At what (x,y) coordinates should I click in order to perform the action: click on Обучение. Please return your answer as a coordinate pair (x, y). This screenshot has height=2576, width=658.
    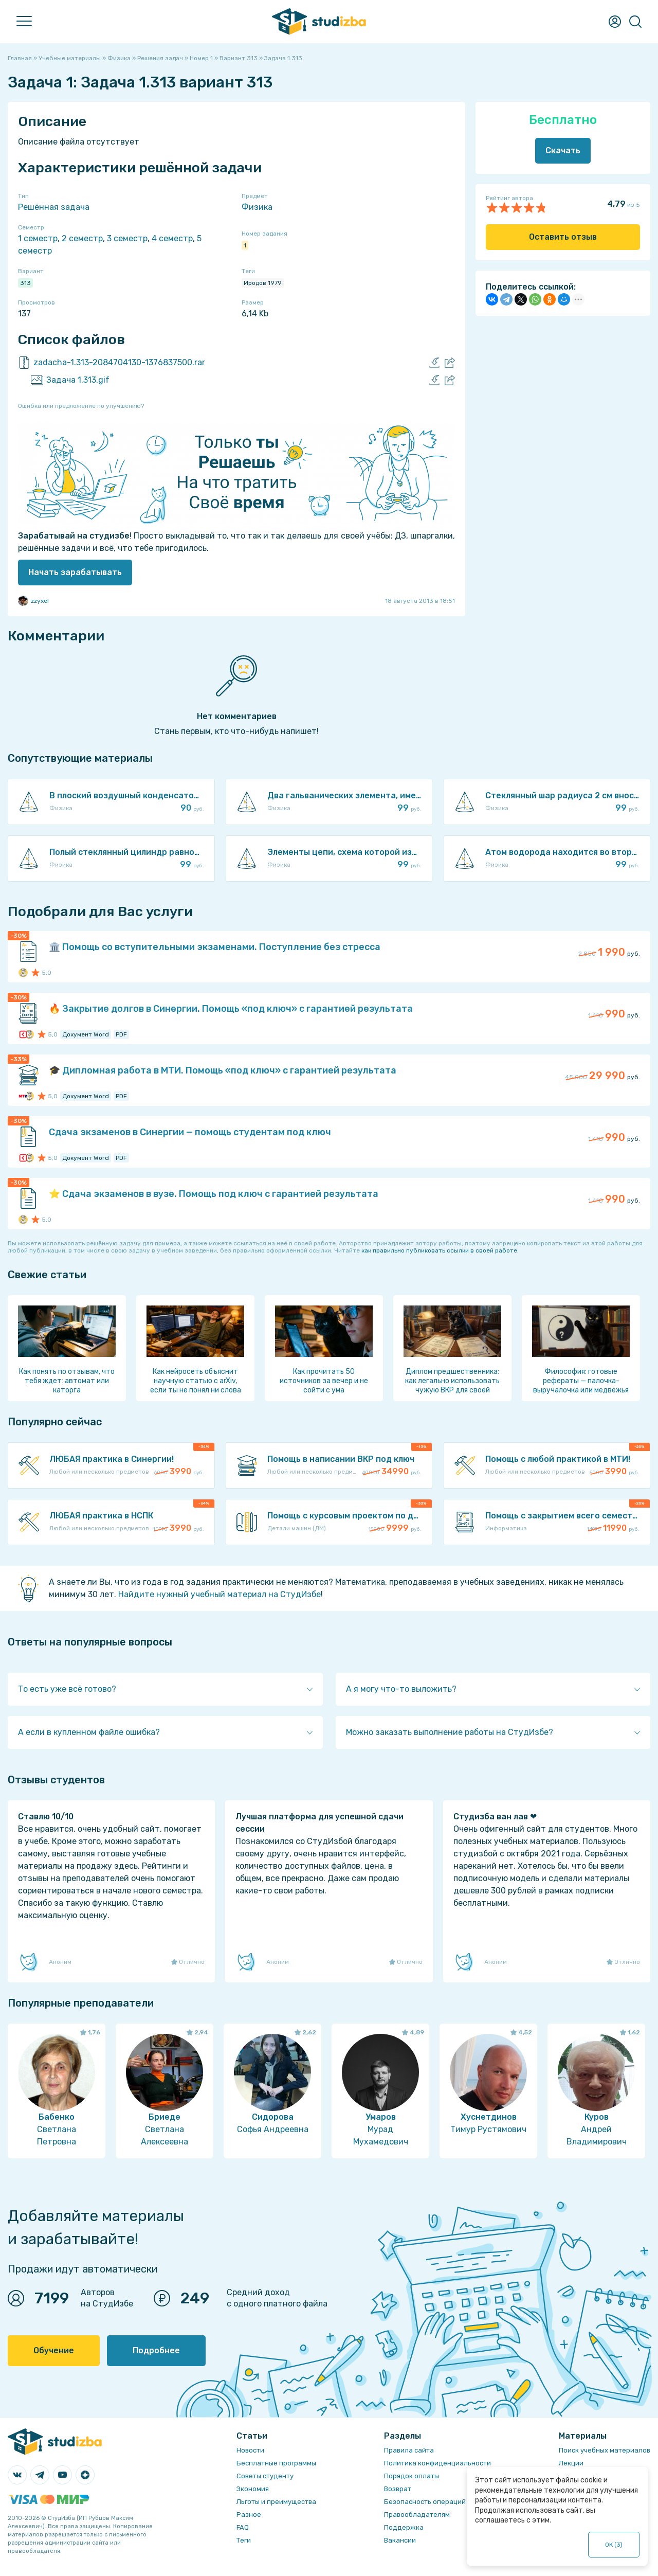
    Looking at the image, I should click on (53, 2350).